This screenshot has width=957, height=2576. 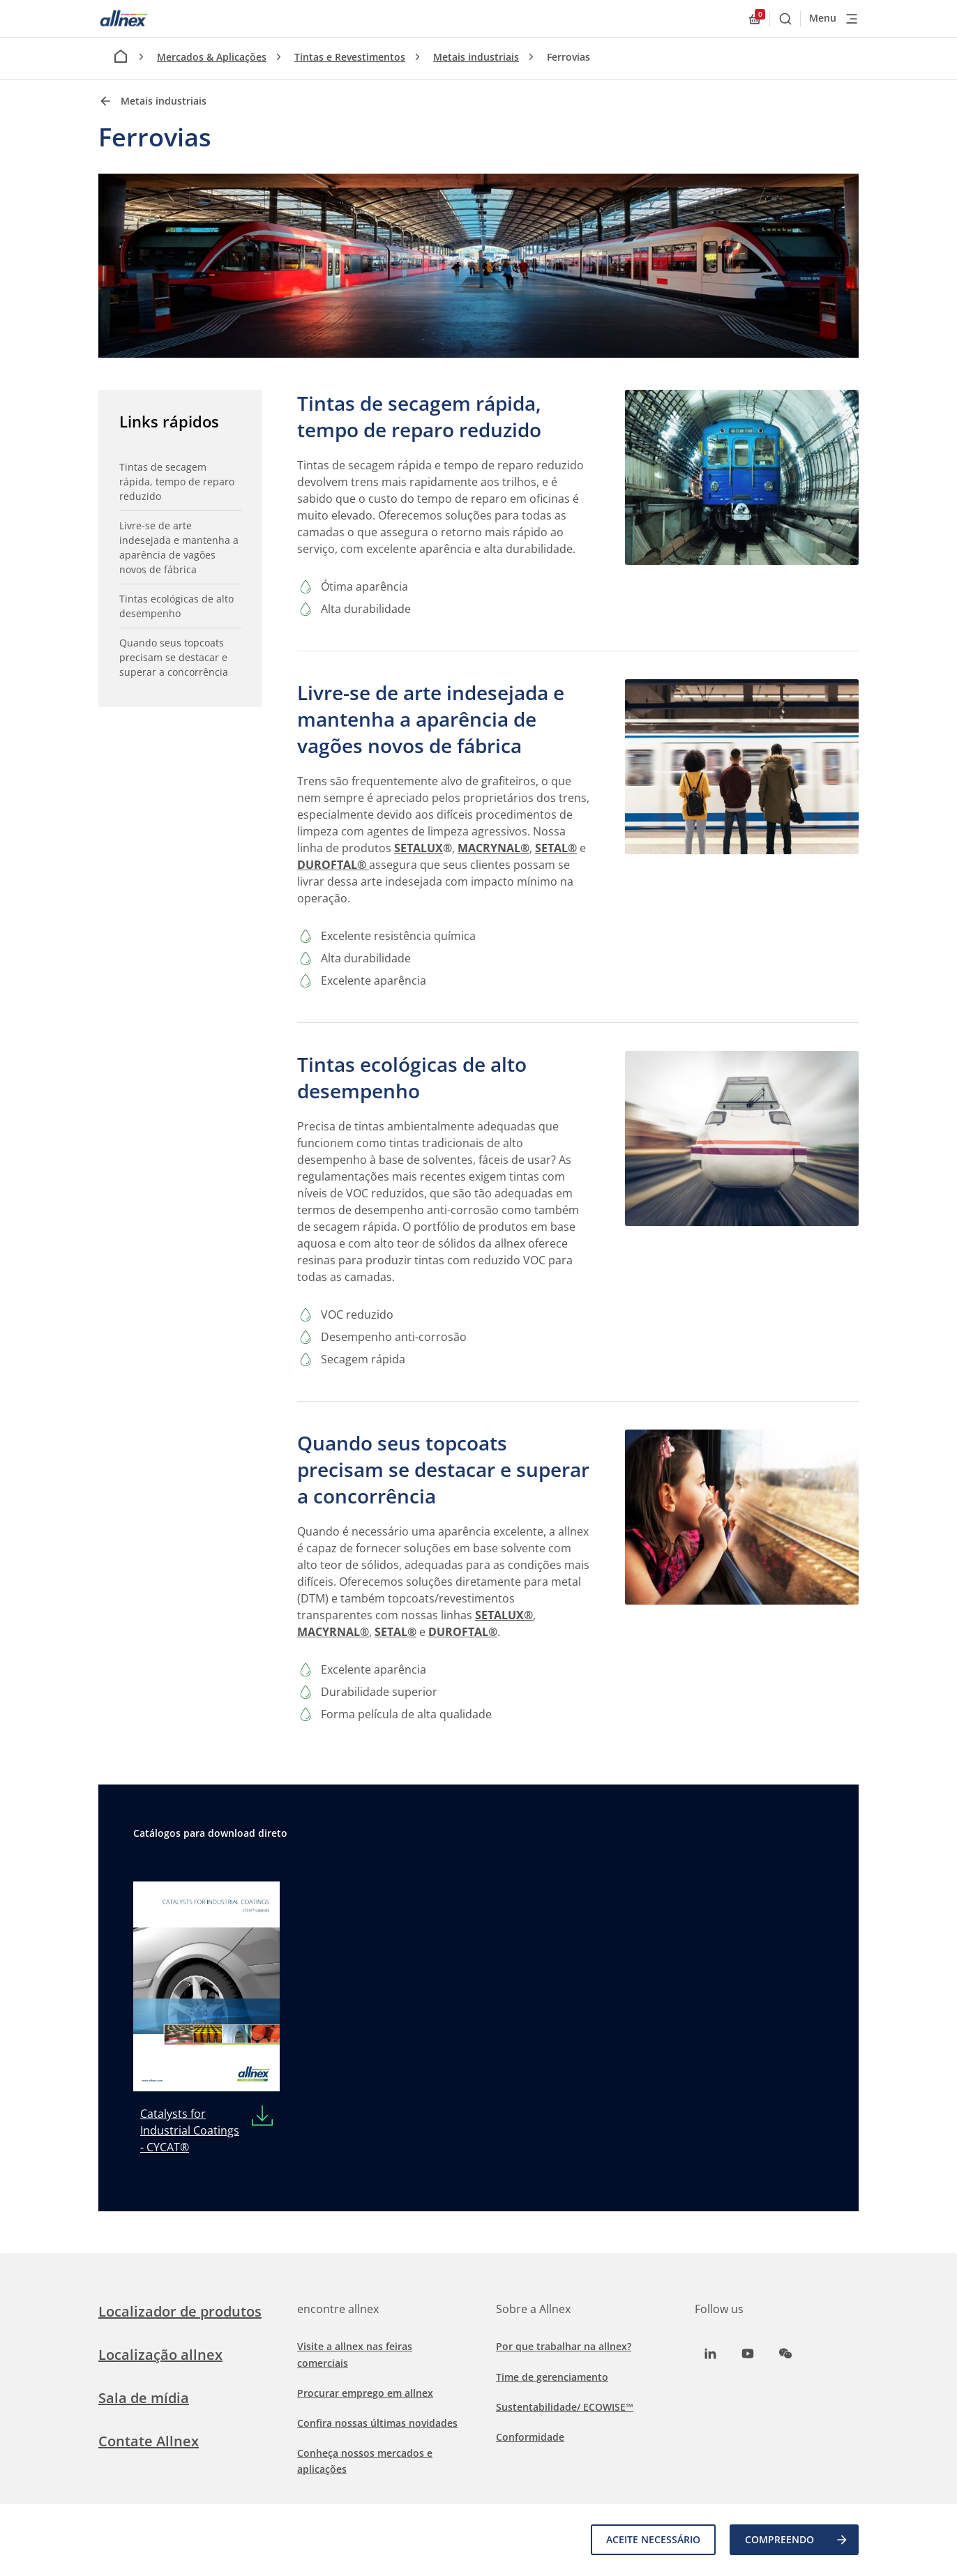 What do you see at coordinates (349, 56) in the screenshot?
I see `Tintas e Revestimentos` at bounding box center [349, 56].